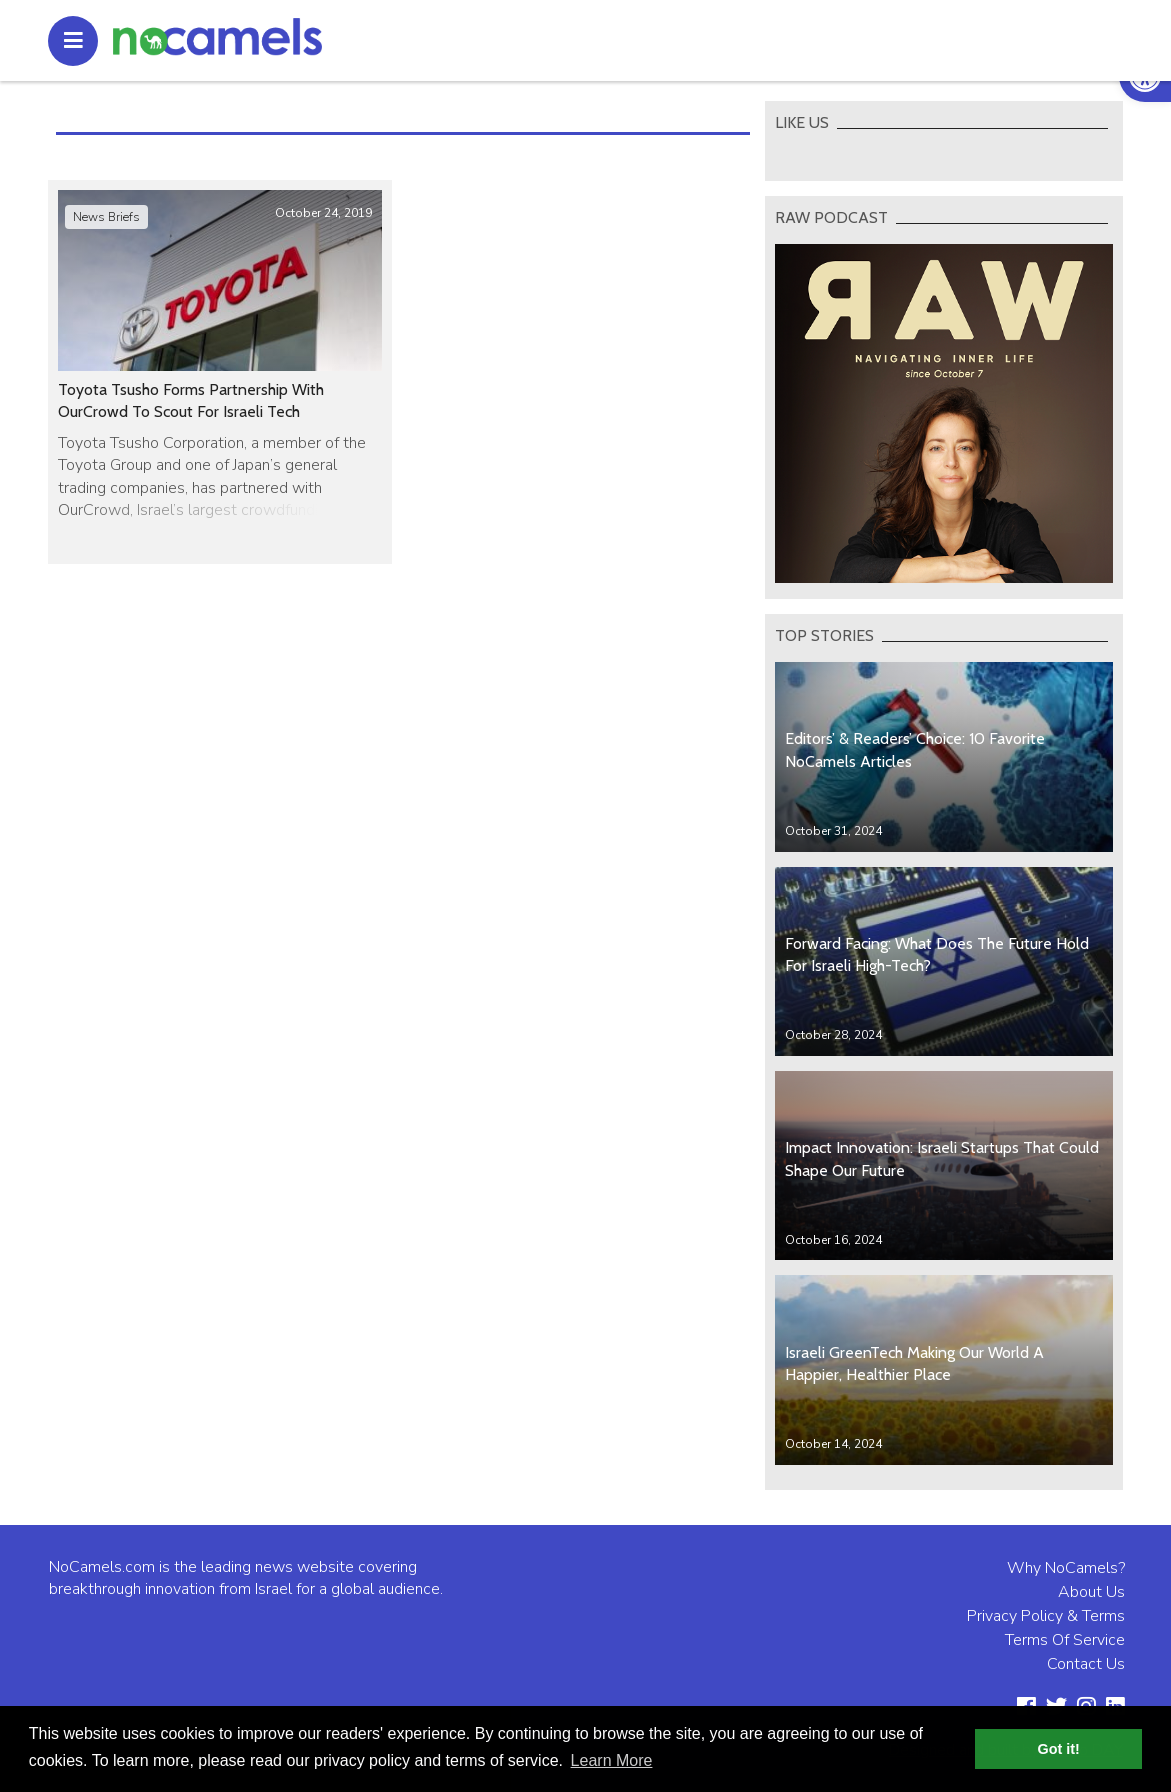 This screenshot has width=1171, height=1792. I want to click on Contact Us, so click(1086, 1664).